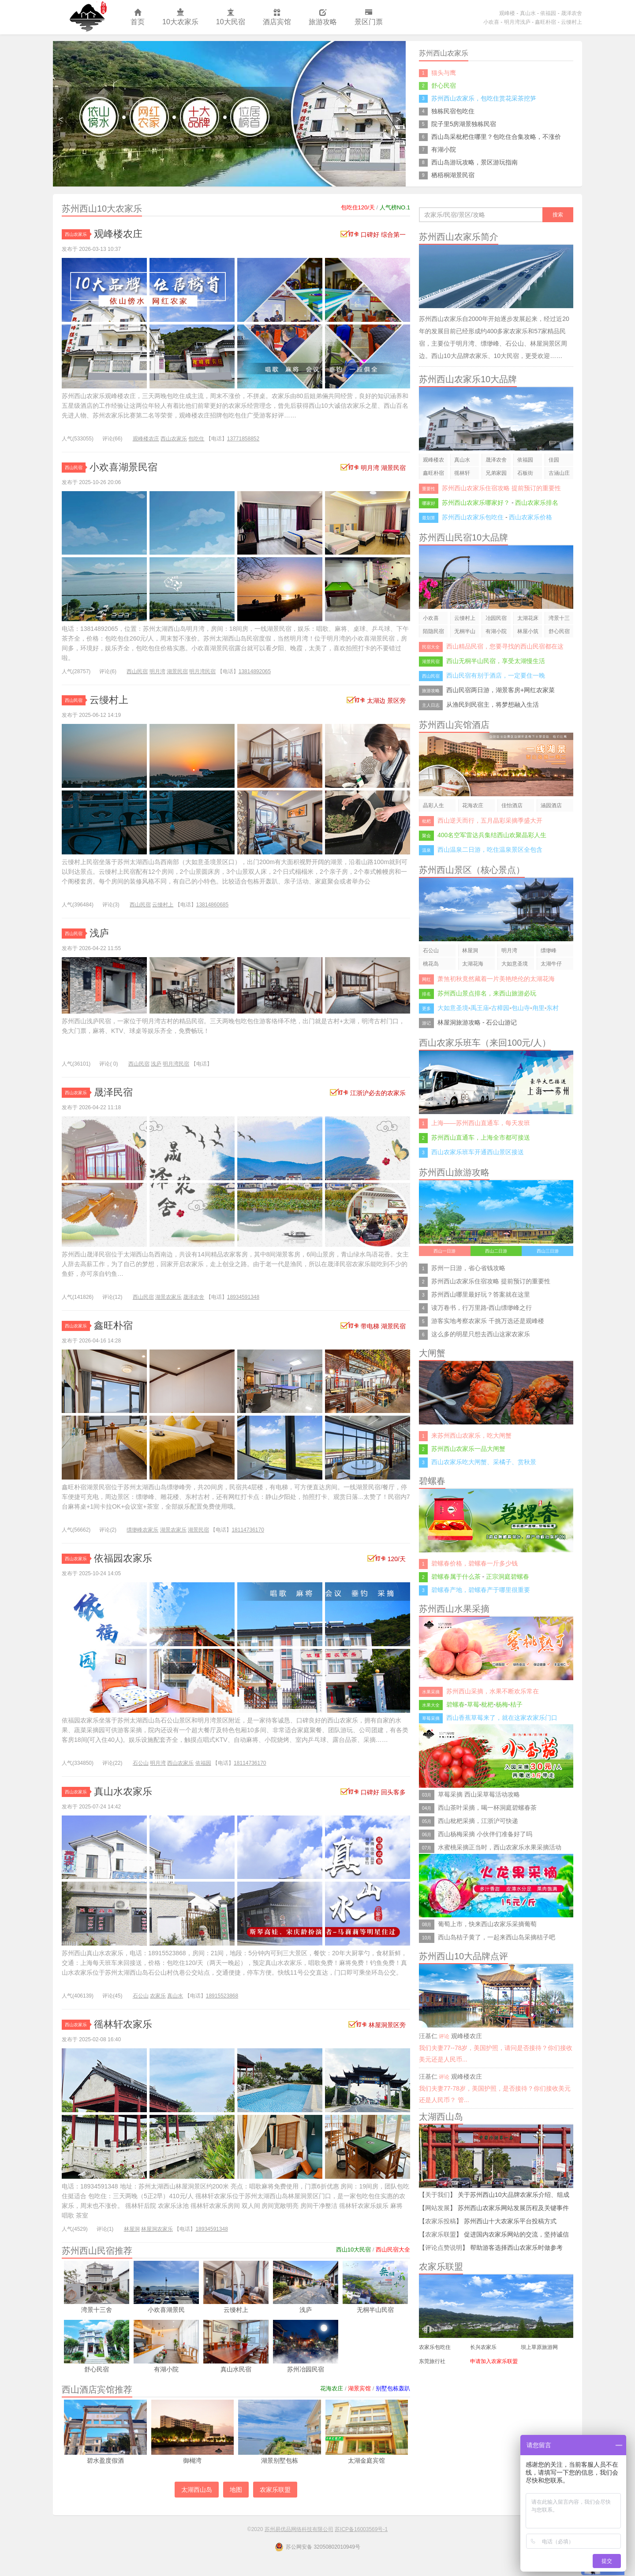 The height and width of the screenshot is (2576, 635). What do you see at coordinates (157, 2229) in the screenshot?
I see `林屋洞农家乐` at bounding box center [157, 2229].